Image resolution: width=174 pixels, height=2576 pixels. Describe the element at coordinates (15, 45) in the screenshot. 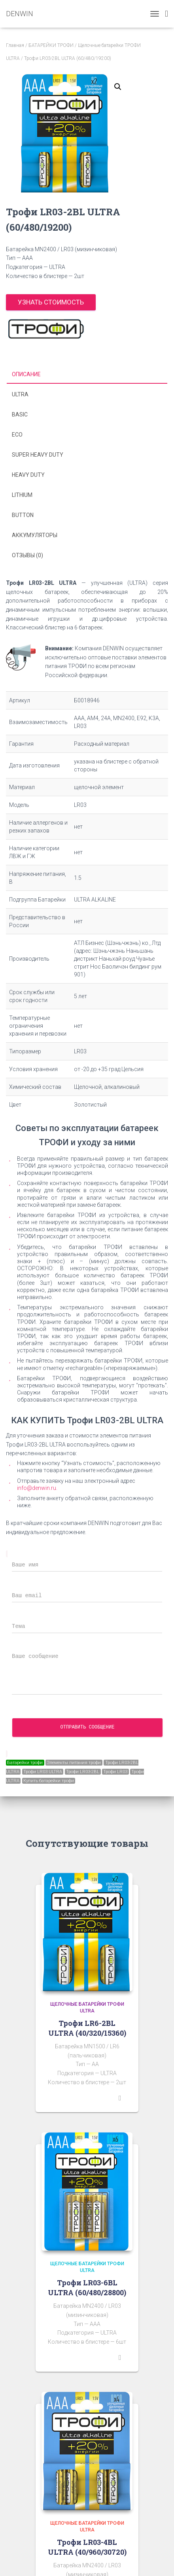

I see `Главная` at that location.